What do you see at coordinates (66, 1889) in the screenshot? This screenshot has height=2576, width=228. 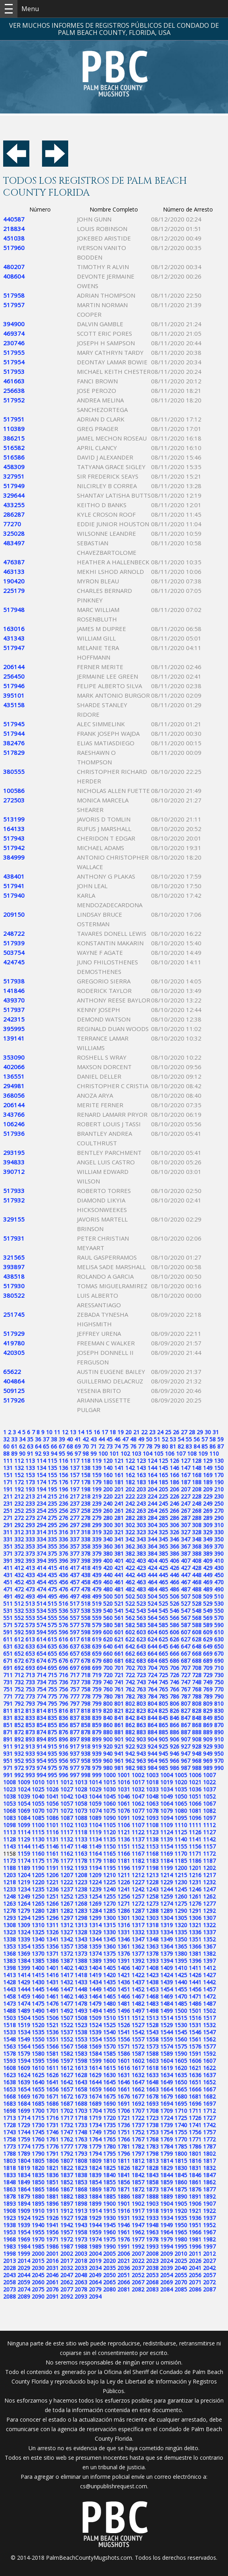 I see `1237` at bounding box center [66, 1889].